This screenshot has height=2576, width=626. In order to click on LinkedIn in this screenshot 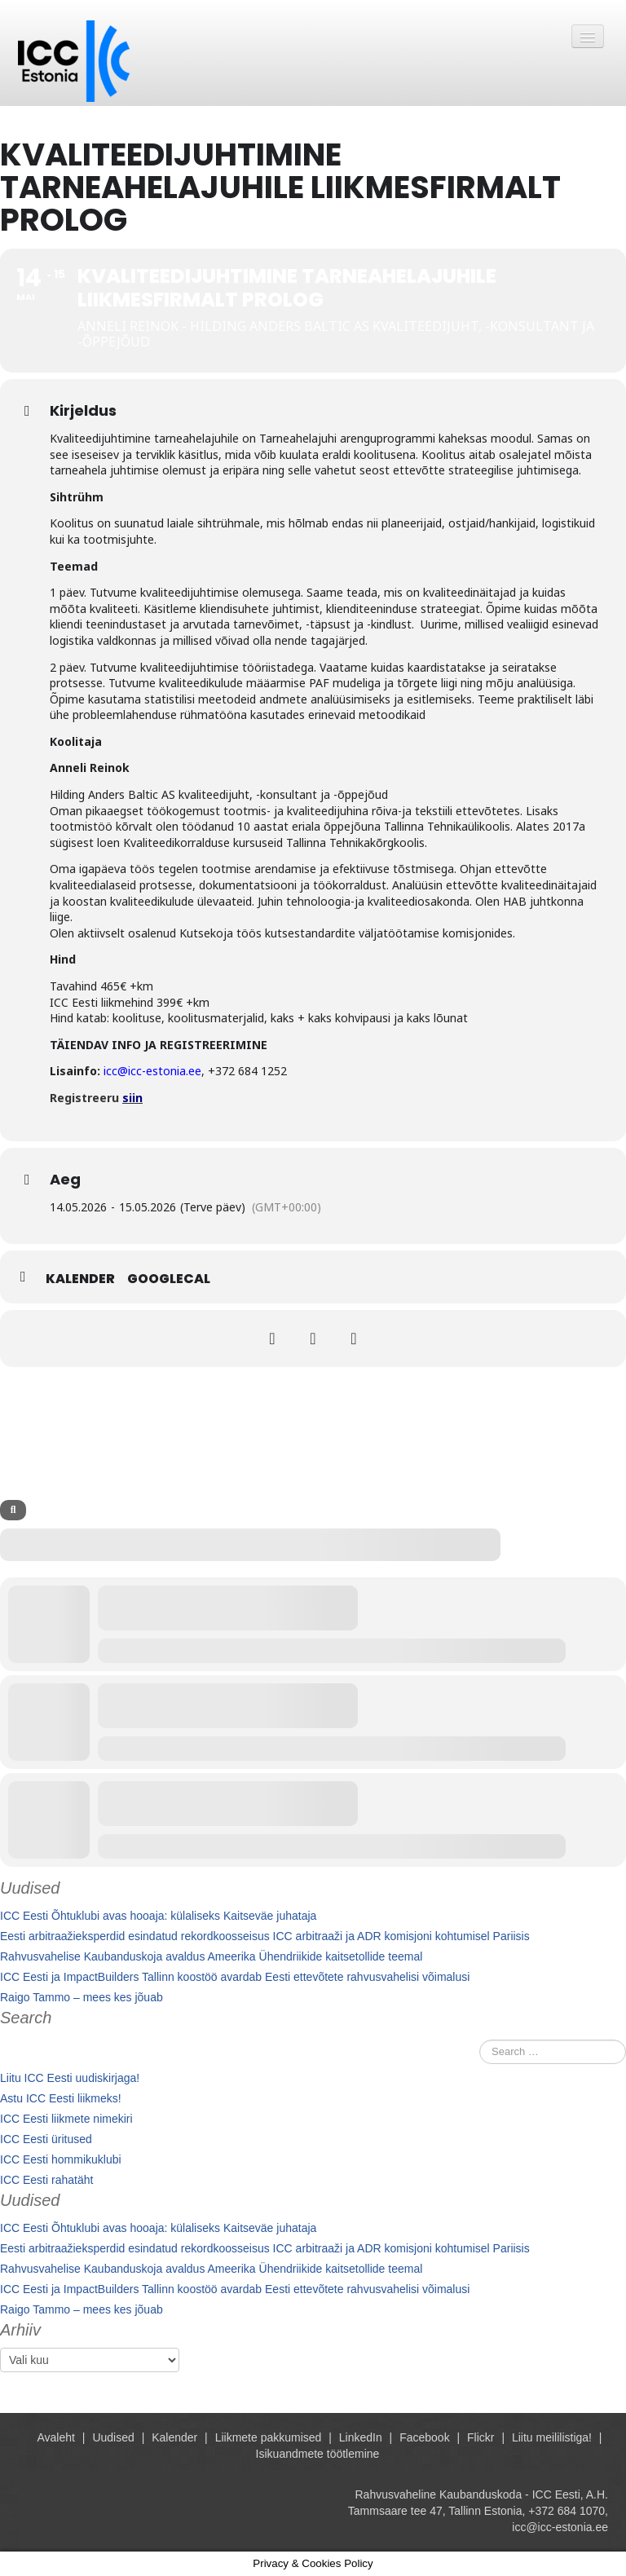, I will do `click(360, 2437)`.